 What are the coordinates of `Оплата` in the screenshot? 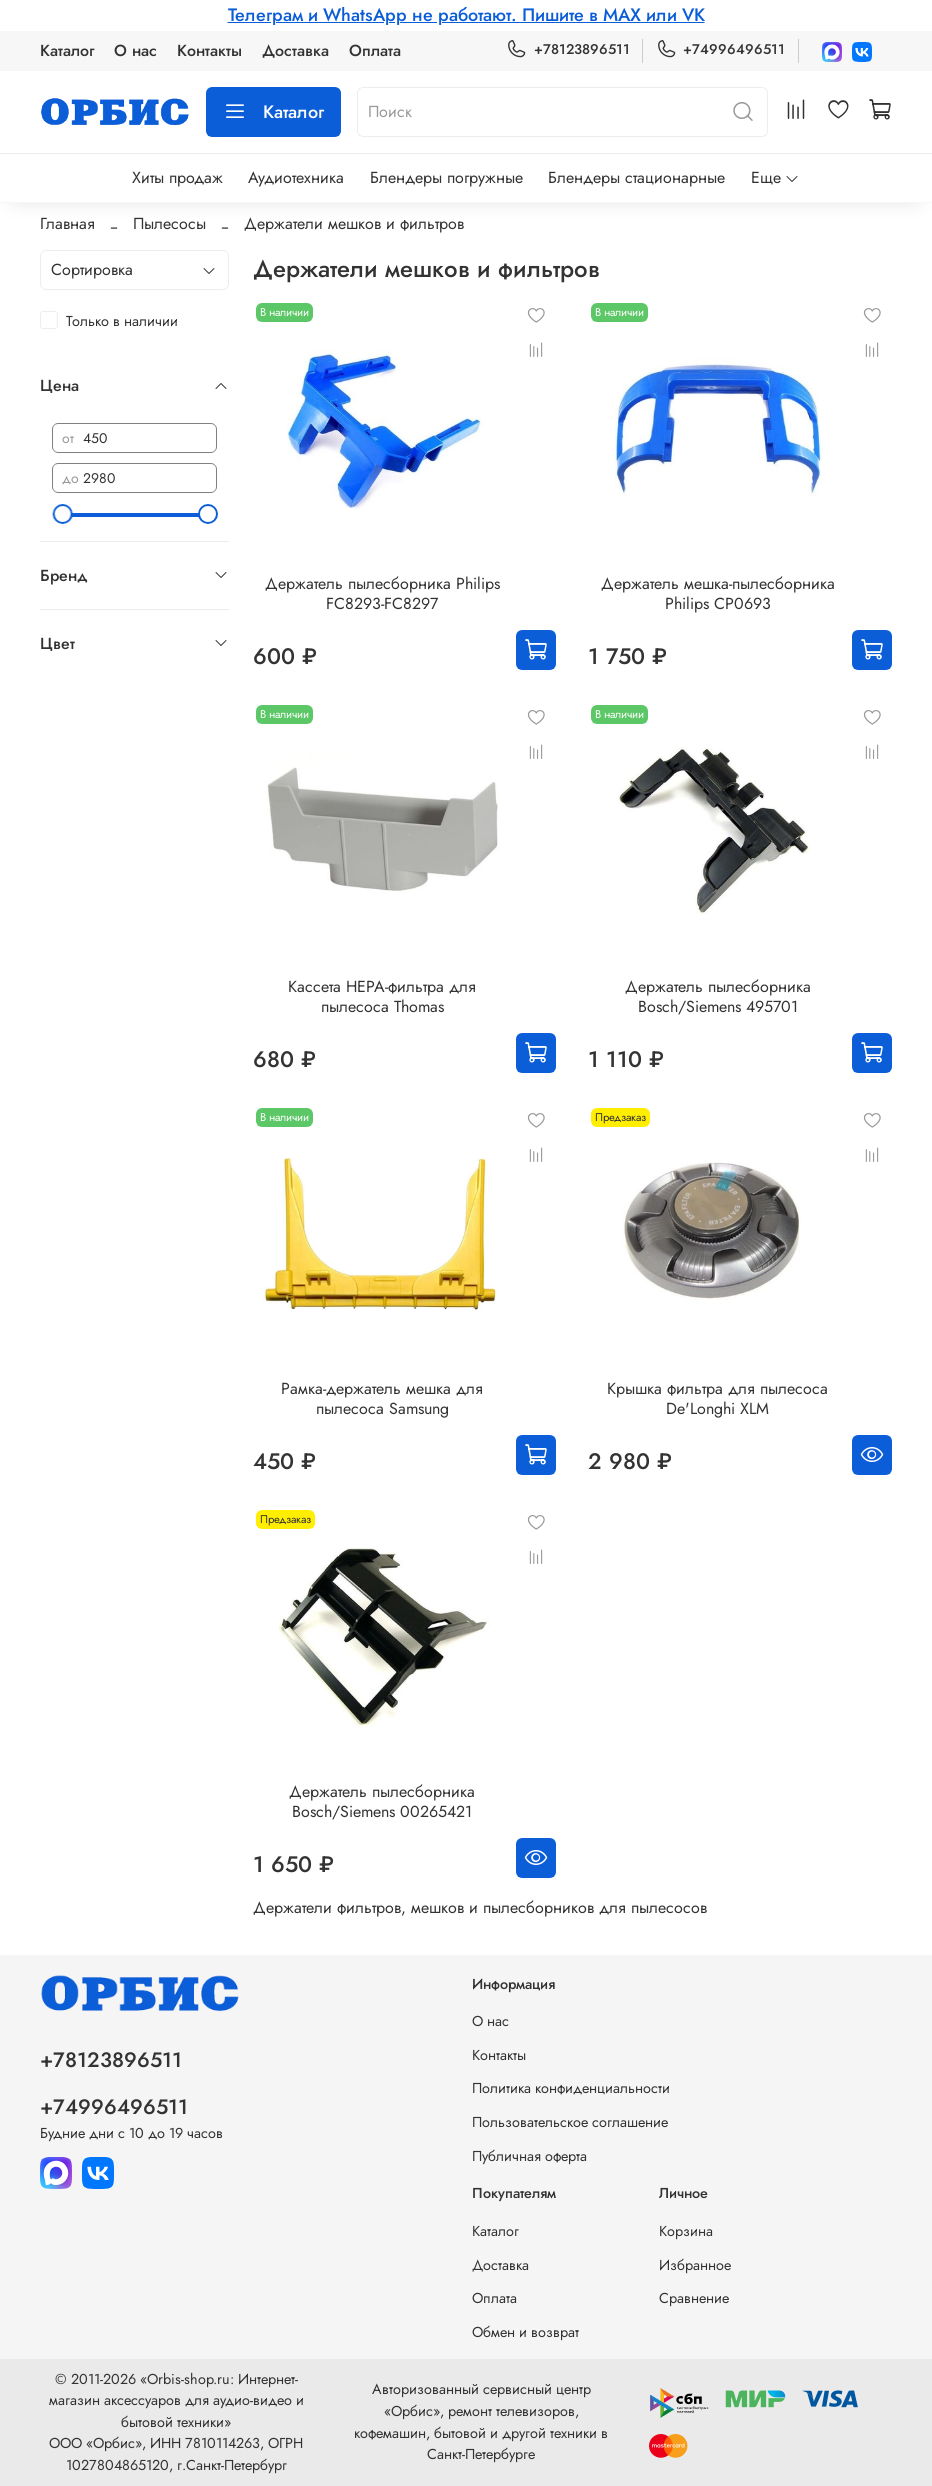 It's located at (375, 50).